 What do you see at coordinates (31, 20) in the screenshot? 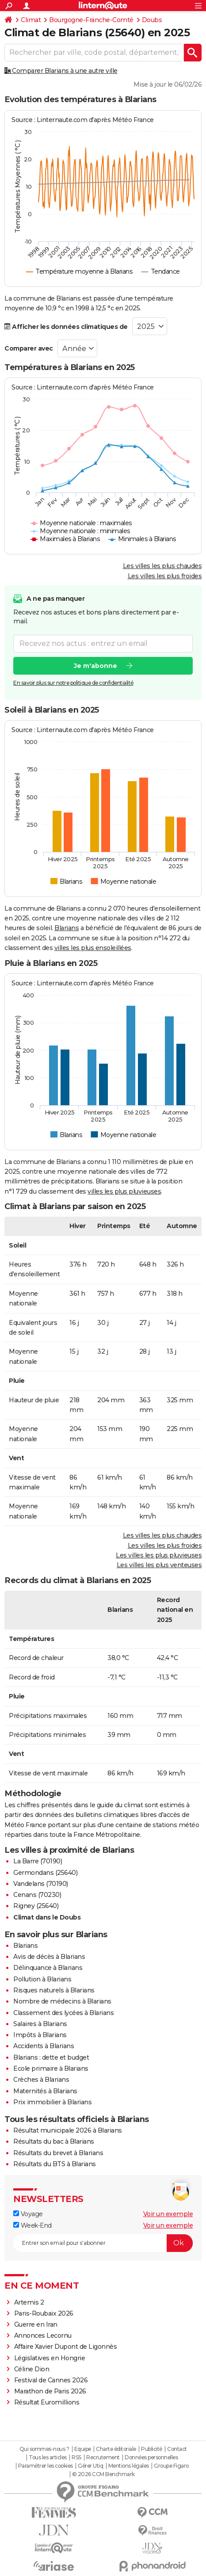
I see `Climat` at bounding box center [31, 20].